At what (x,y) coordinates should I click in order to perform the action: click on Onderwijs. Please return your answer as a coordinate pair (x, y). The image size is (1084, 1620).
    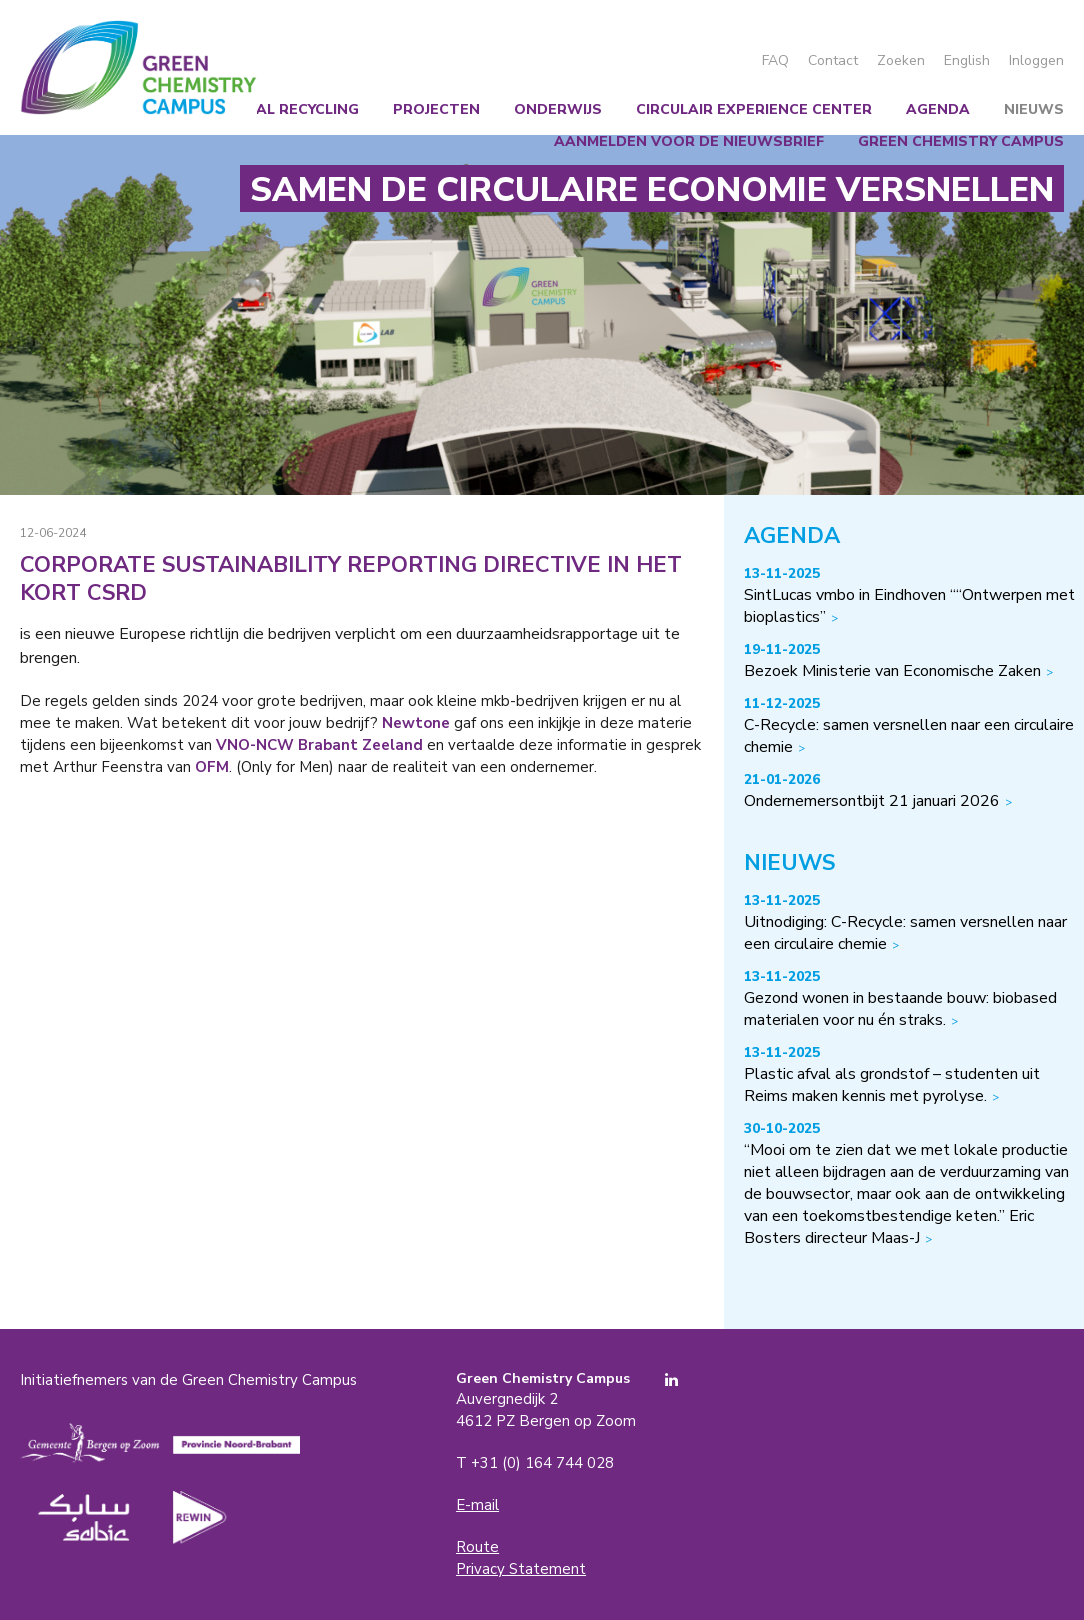
    Looking at the image, I should click on (558, 109).